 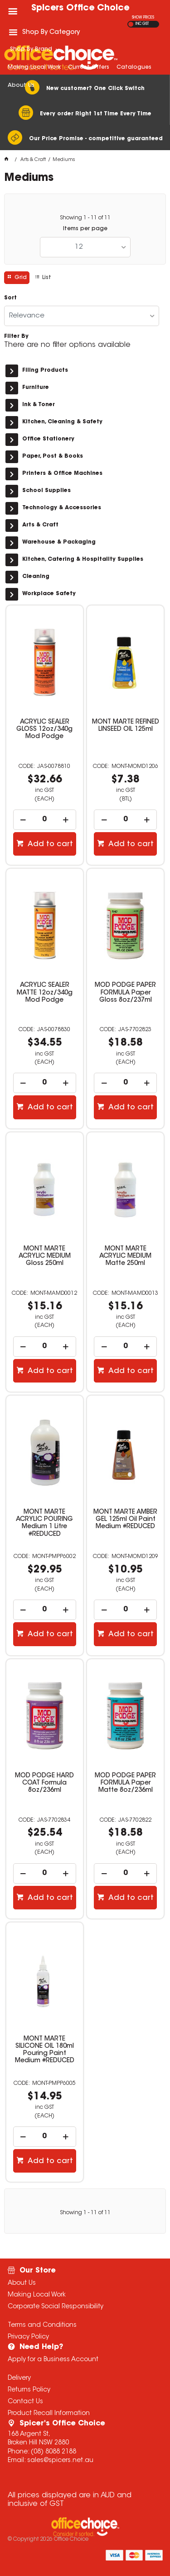 What do you see at coordinates (125, 992) in the screenshot?
I see `MOD PODGE PAPER FORMULA Paper Gloss 8oz/237ml` at bounding box center [125, 992].